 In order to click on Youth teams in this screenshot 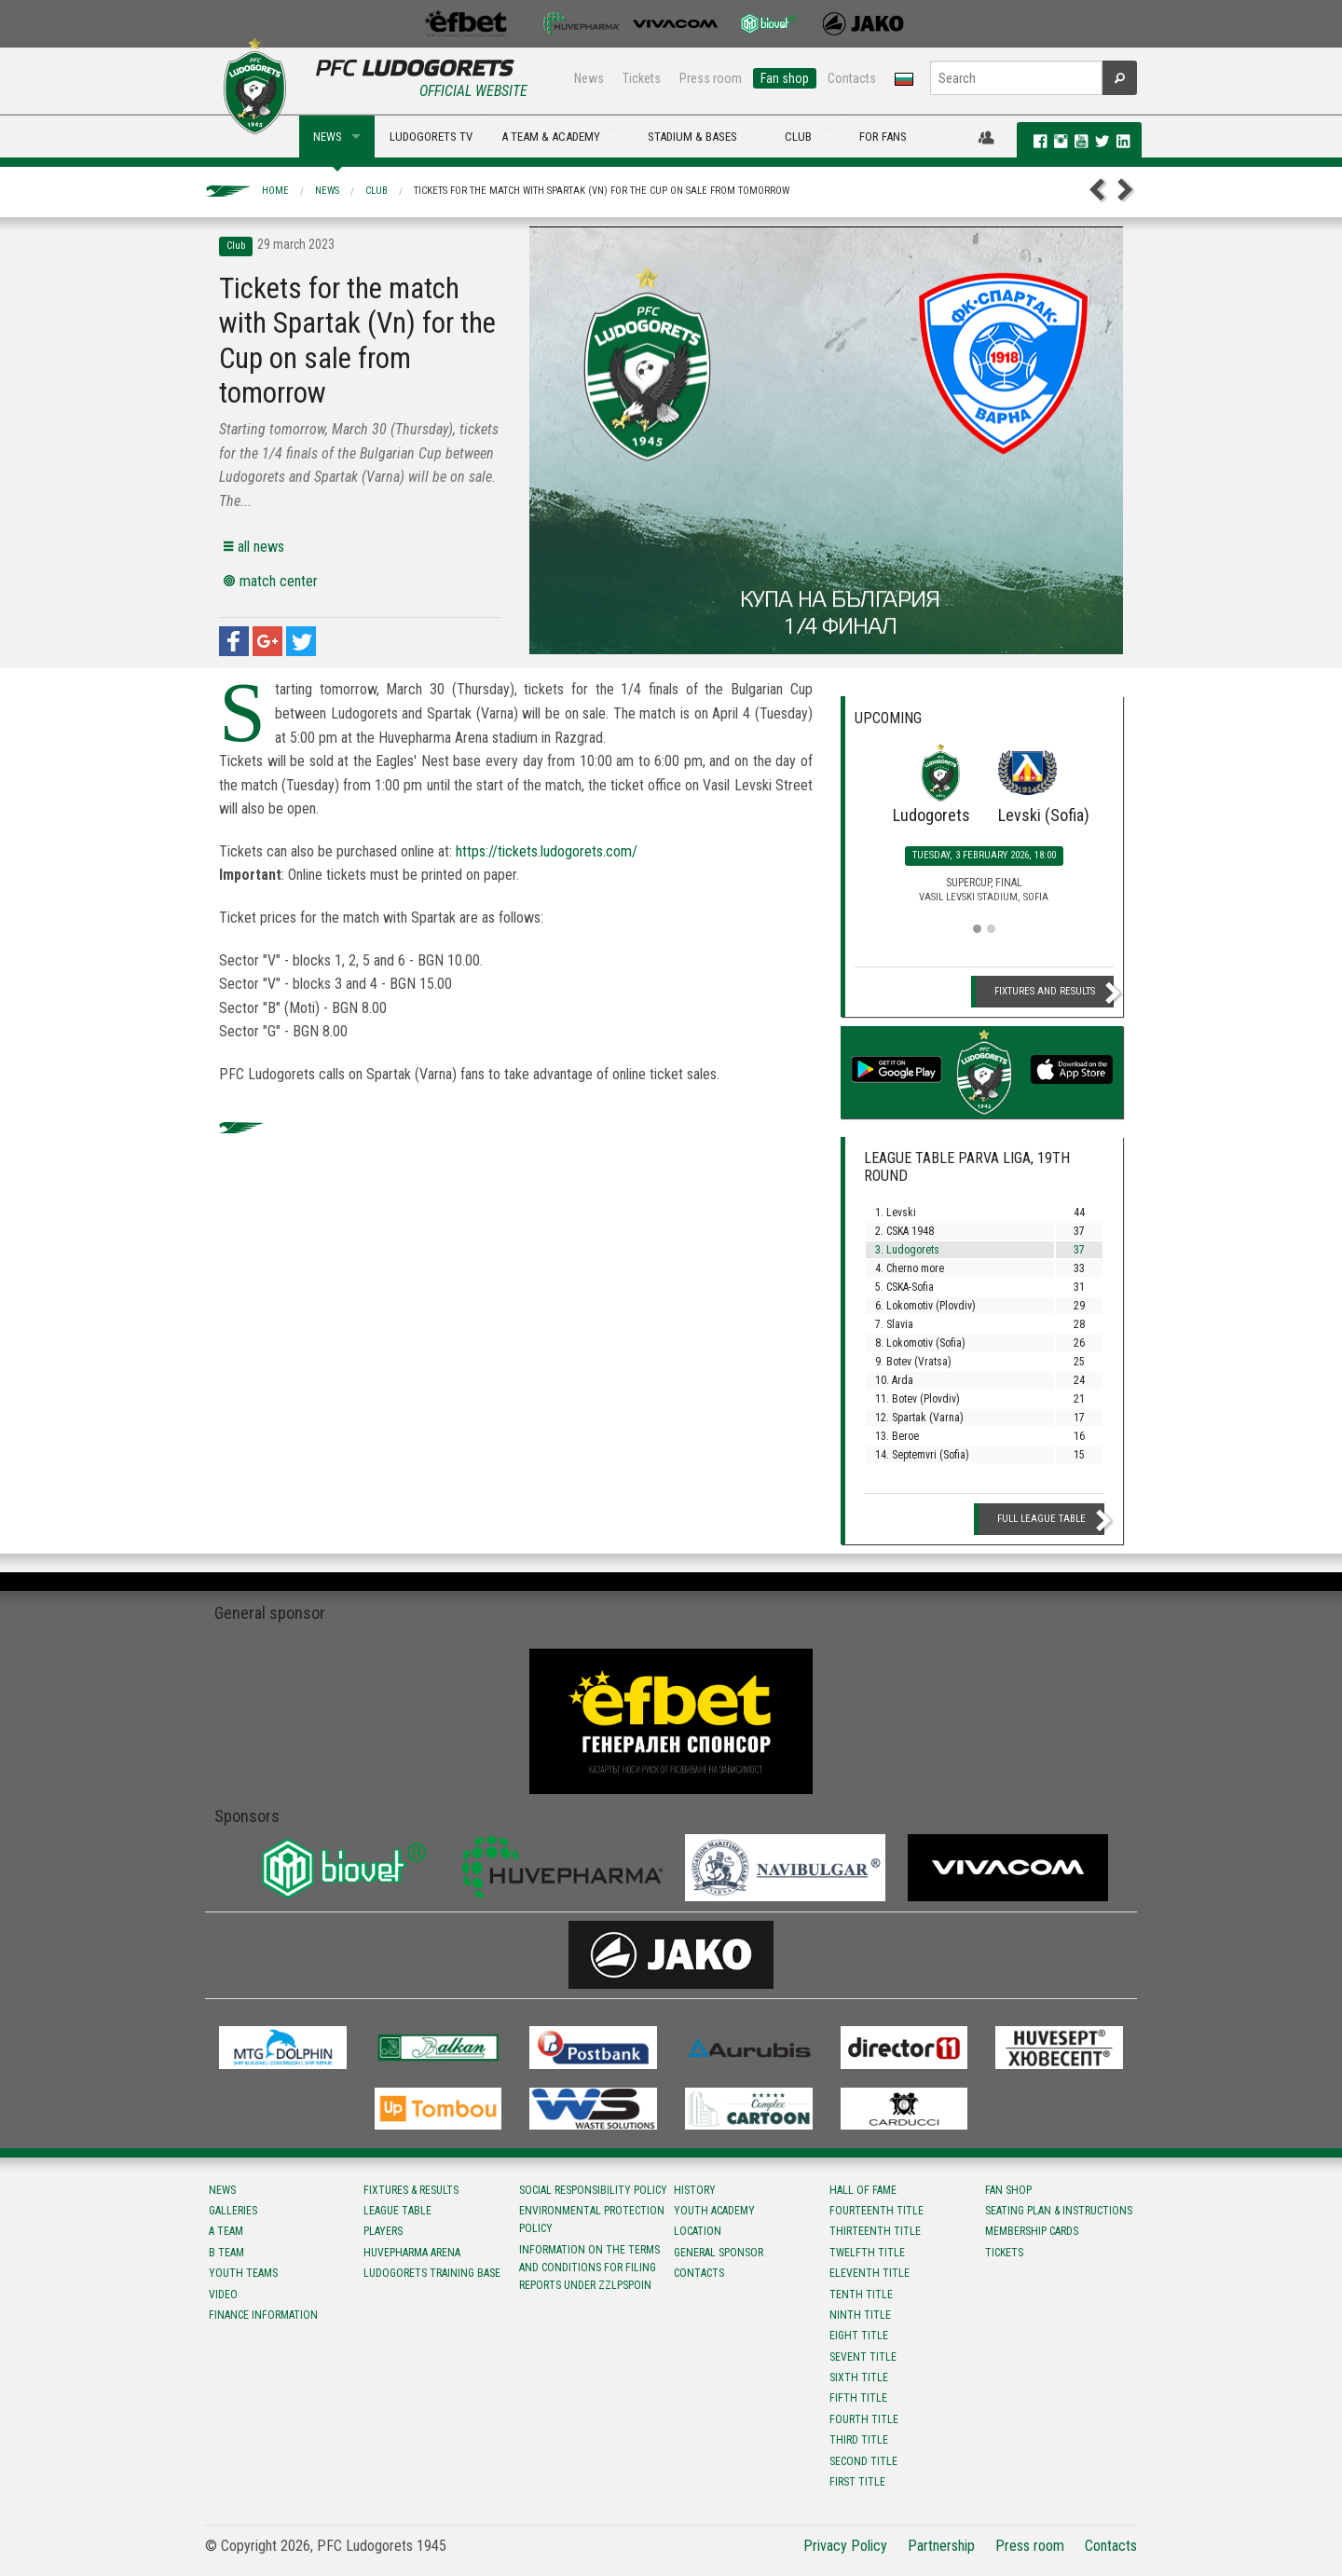, I will do `click(243, 2273)`.